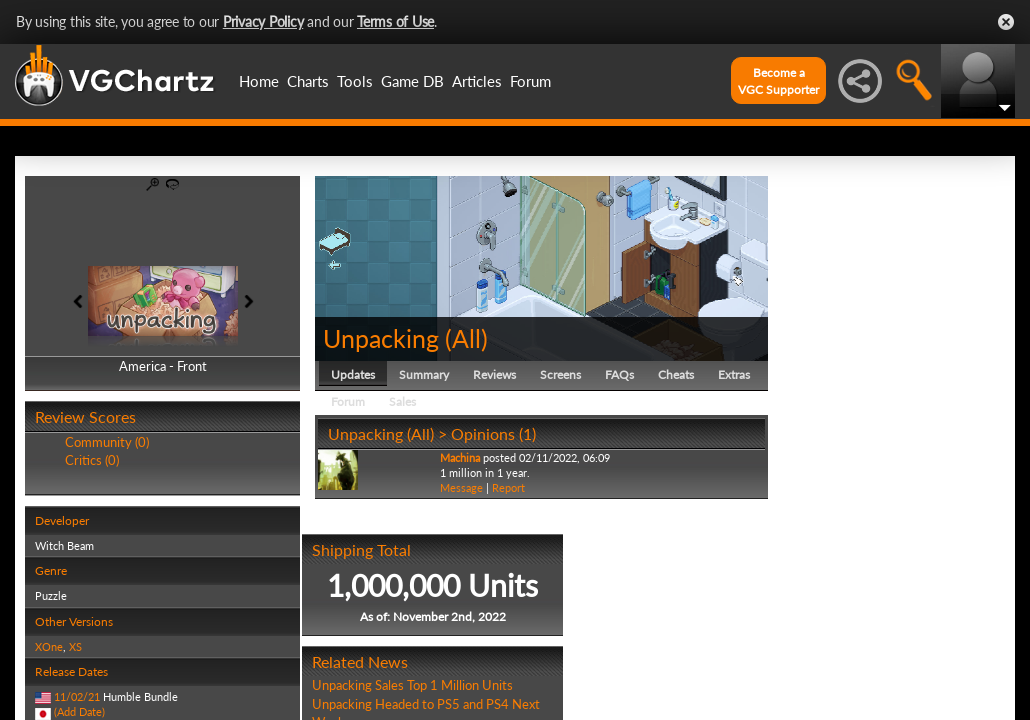  What do you see at coordinates (466, 338) in the screenshot?
I see `All` at bounding box center [466, 338].